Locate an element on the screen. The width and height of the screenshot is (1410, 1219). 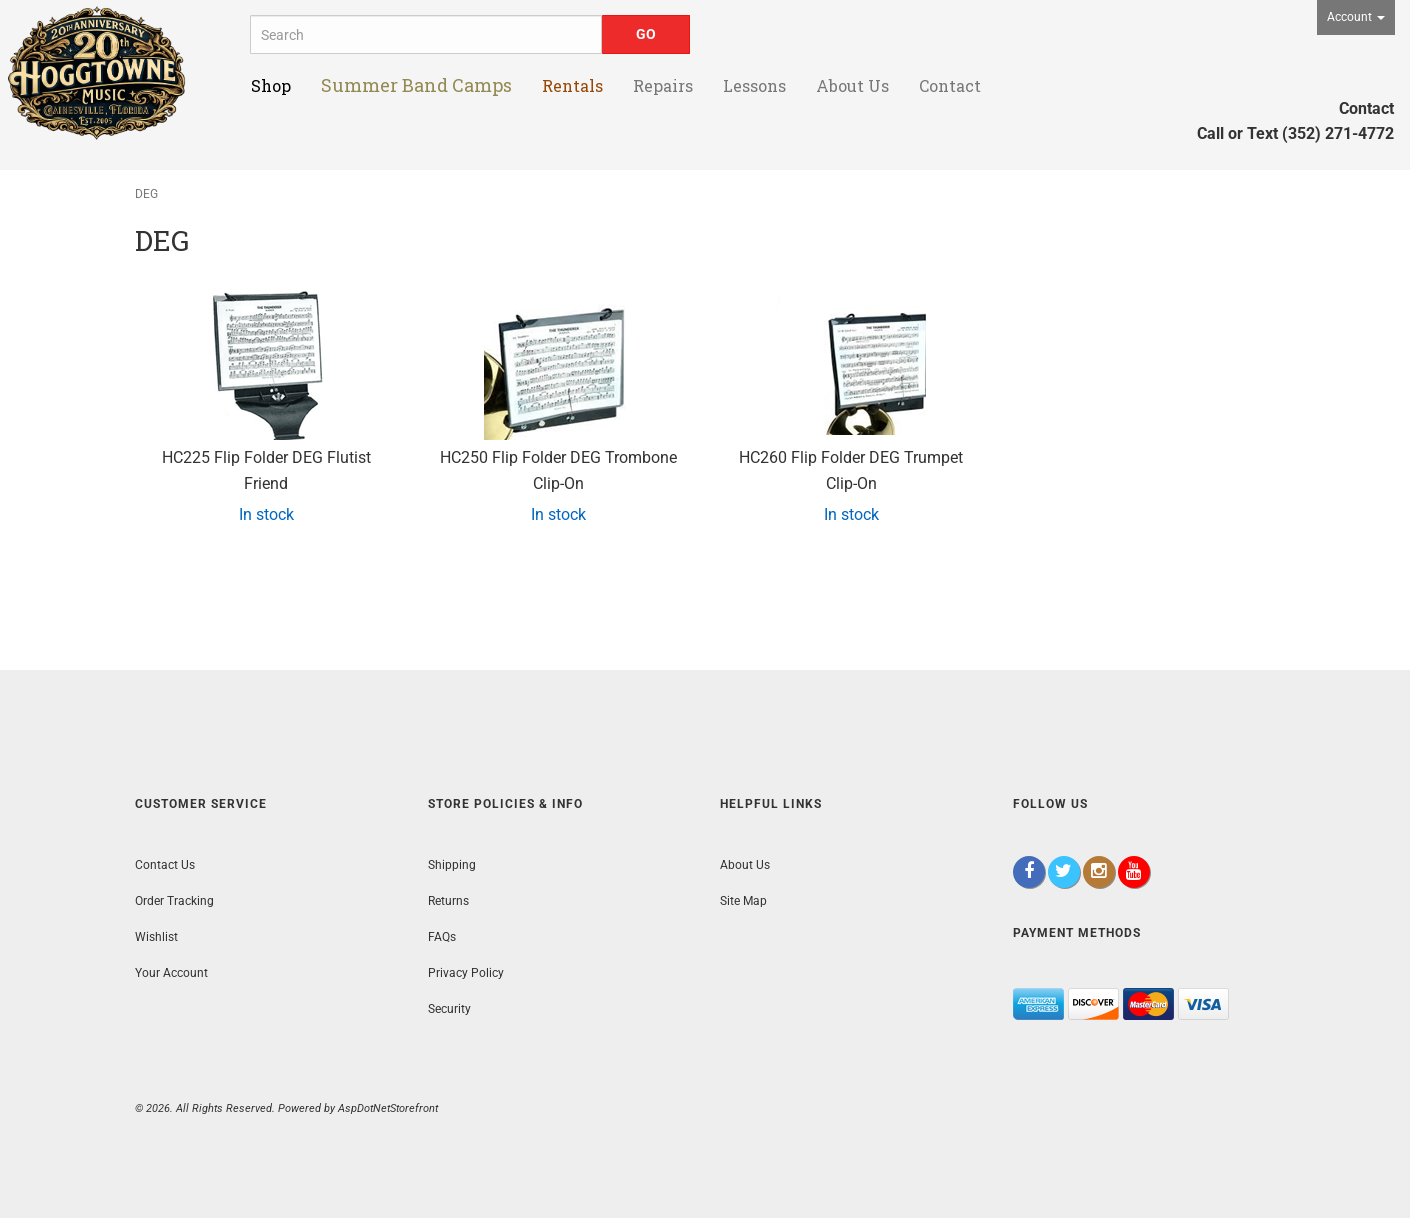
Order Tracking is located at coordinates (174, 901).